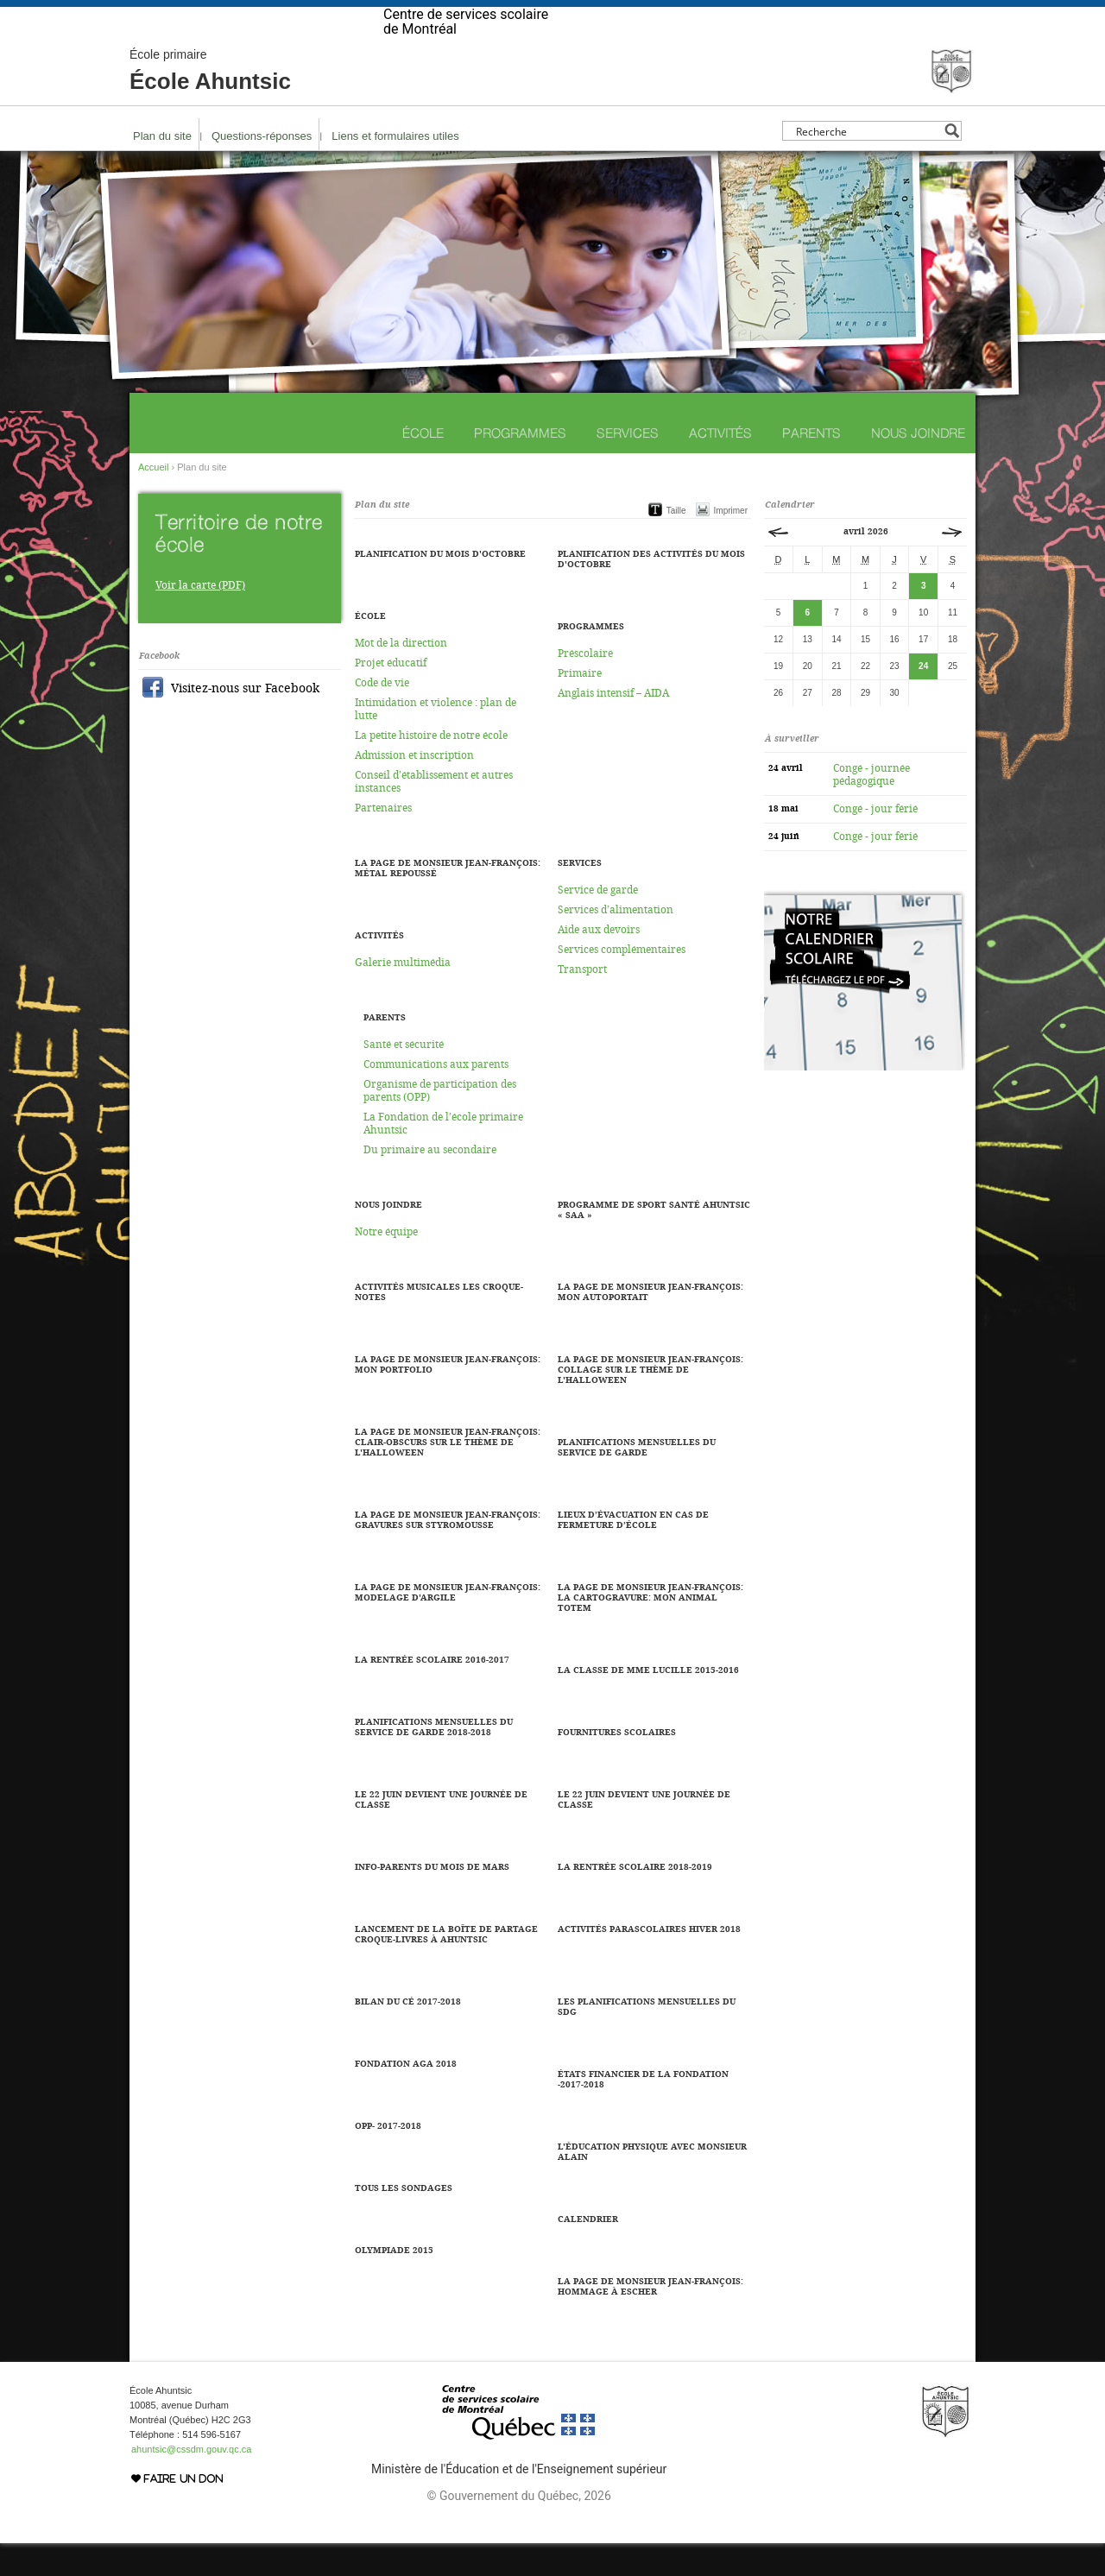 This screenshot has width=1105, height=2576. What do you see at coordinates (617, 1765) in the screenshot?
I see `Fournitures scolaires` at bounding box center [617, 1765].